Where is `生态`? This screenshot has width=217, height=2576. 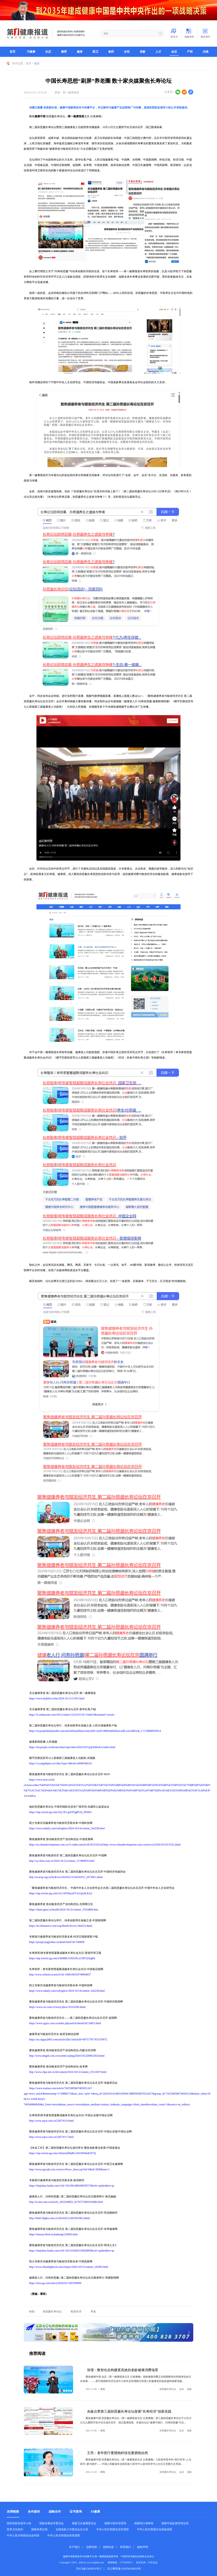
生态 is located at coordinates (48, 51).